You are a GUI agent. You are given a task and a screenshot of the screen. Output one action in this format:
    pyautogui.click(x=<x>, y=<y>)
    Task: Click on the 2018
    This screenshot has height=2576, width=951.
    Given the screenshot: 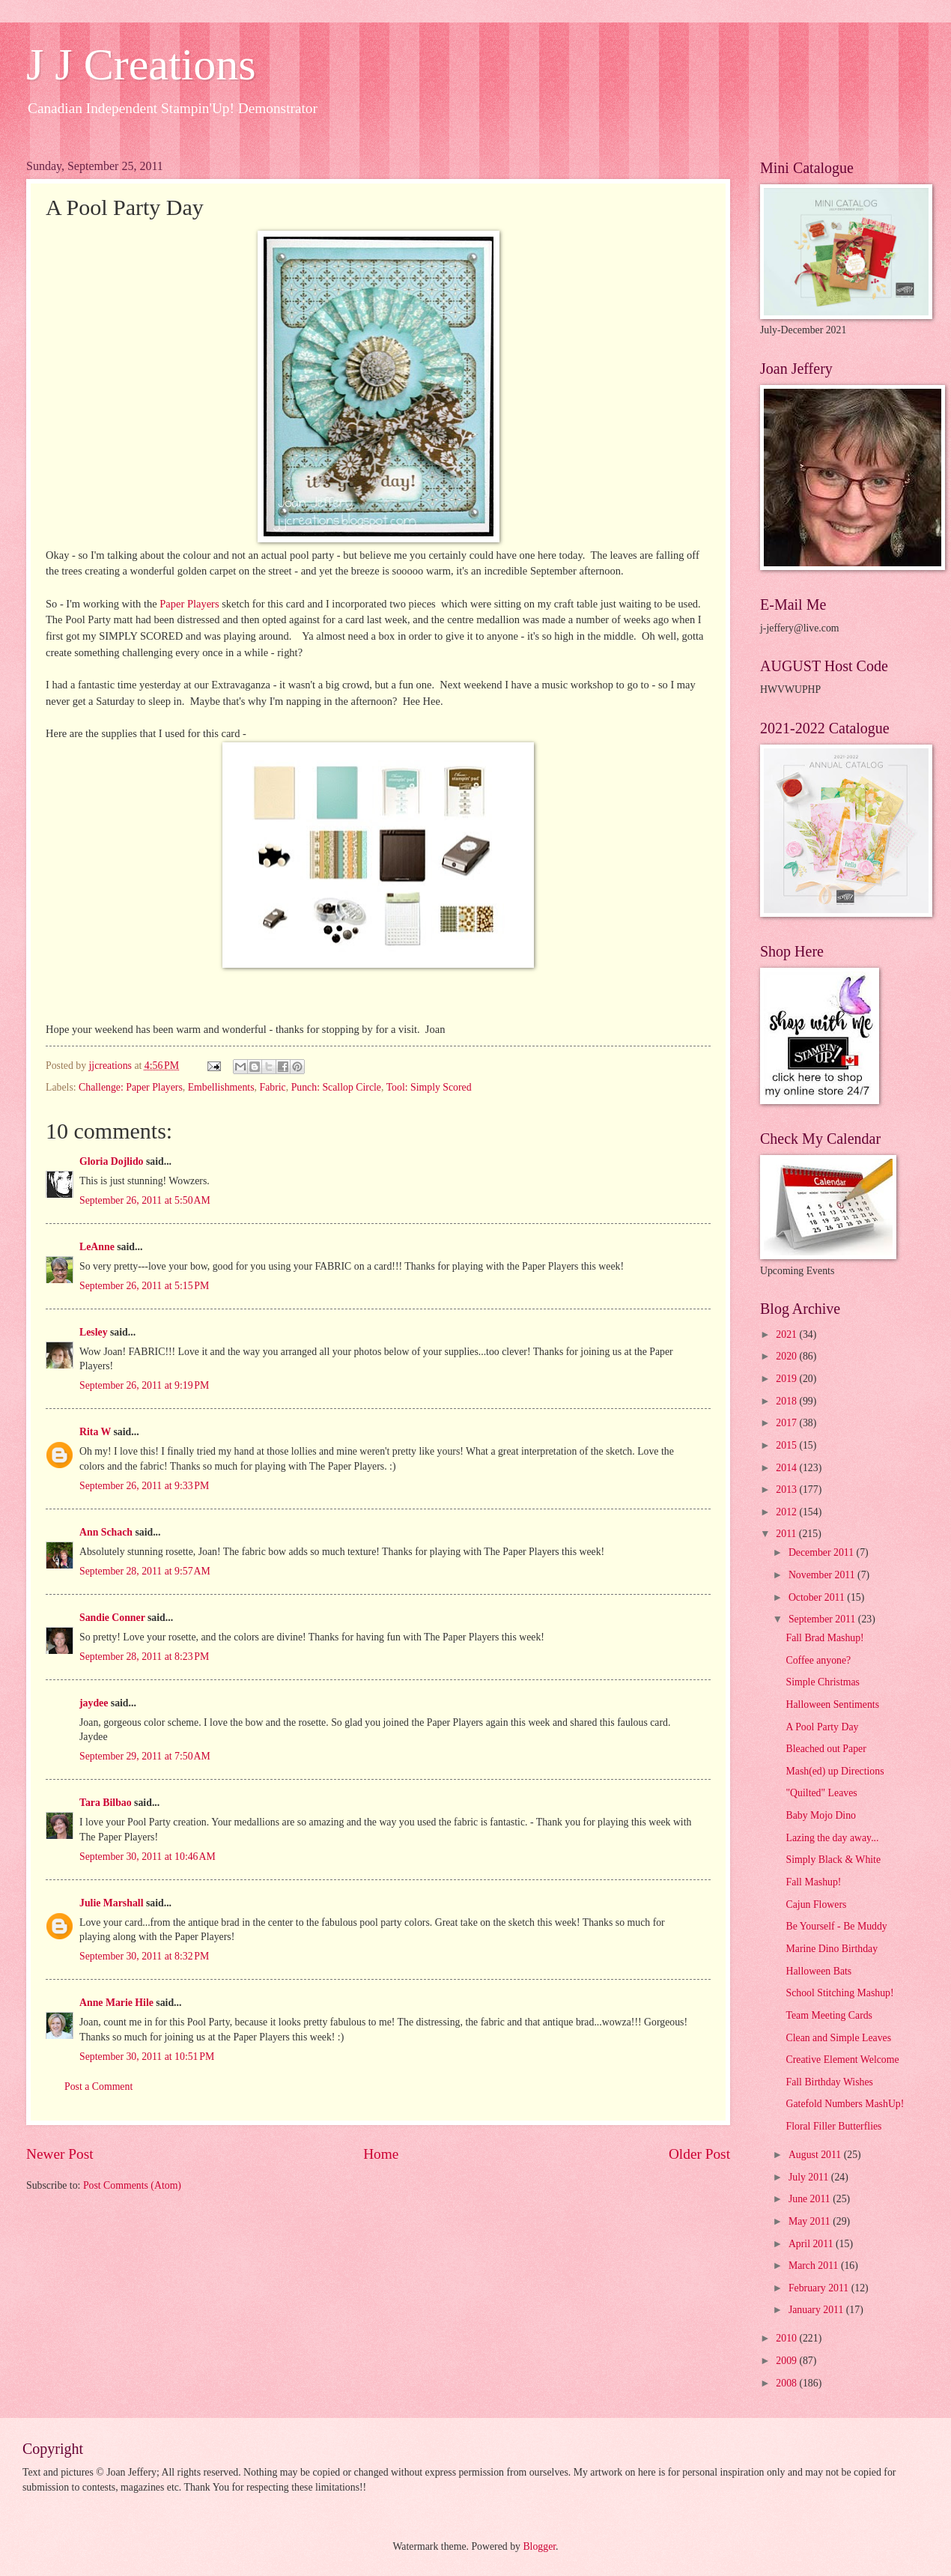 What is the action you would take?
    pyautogui.click(x=787, y=1401)
    